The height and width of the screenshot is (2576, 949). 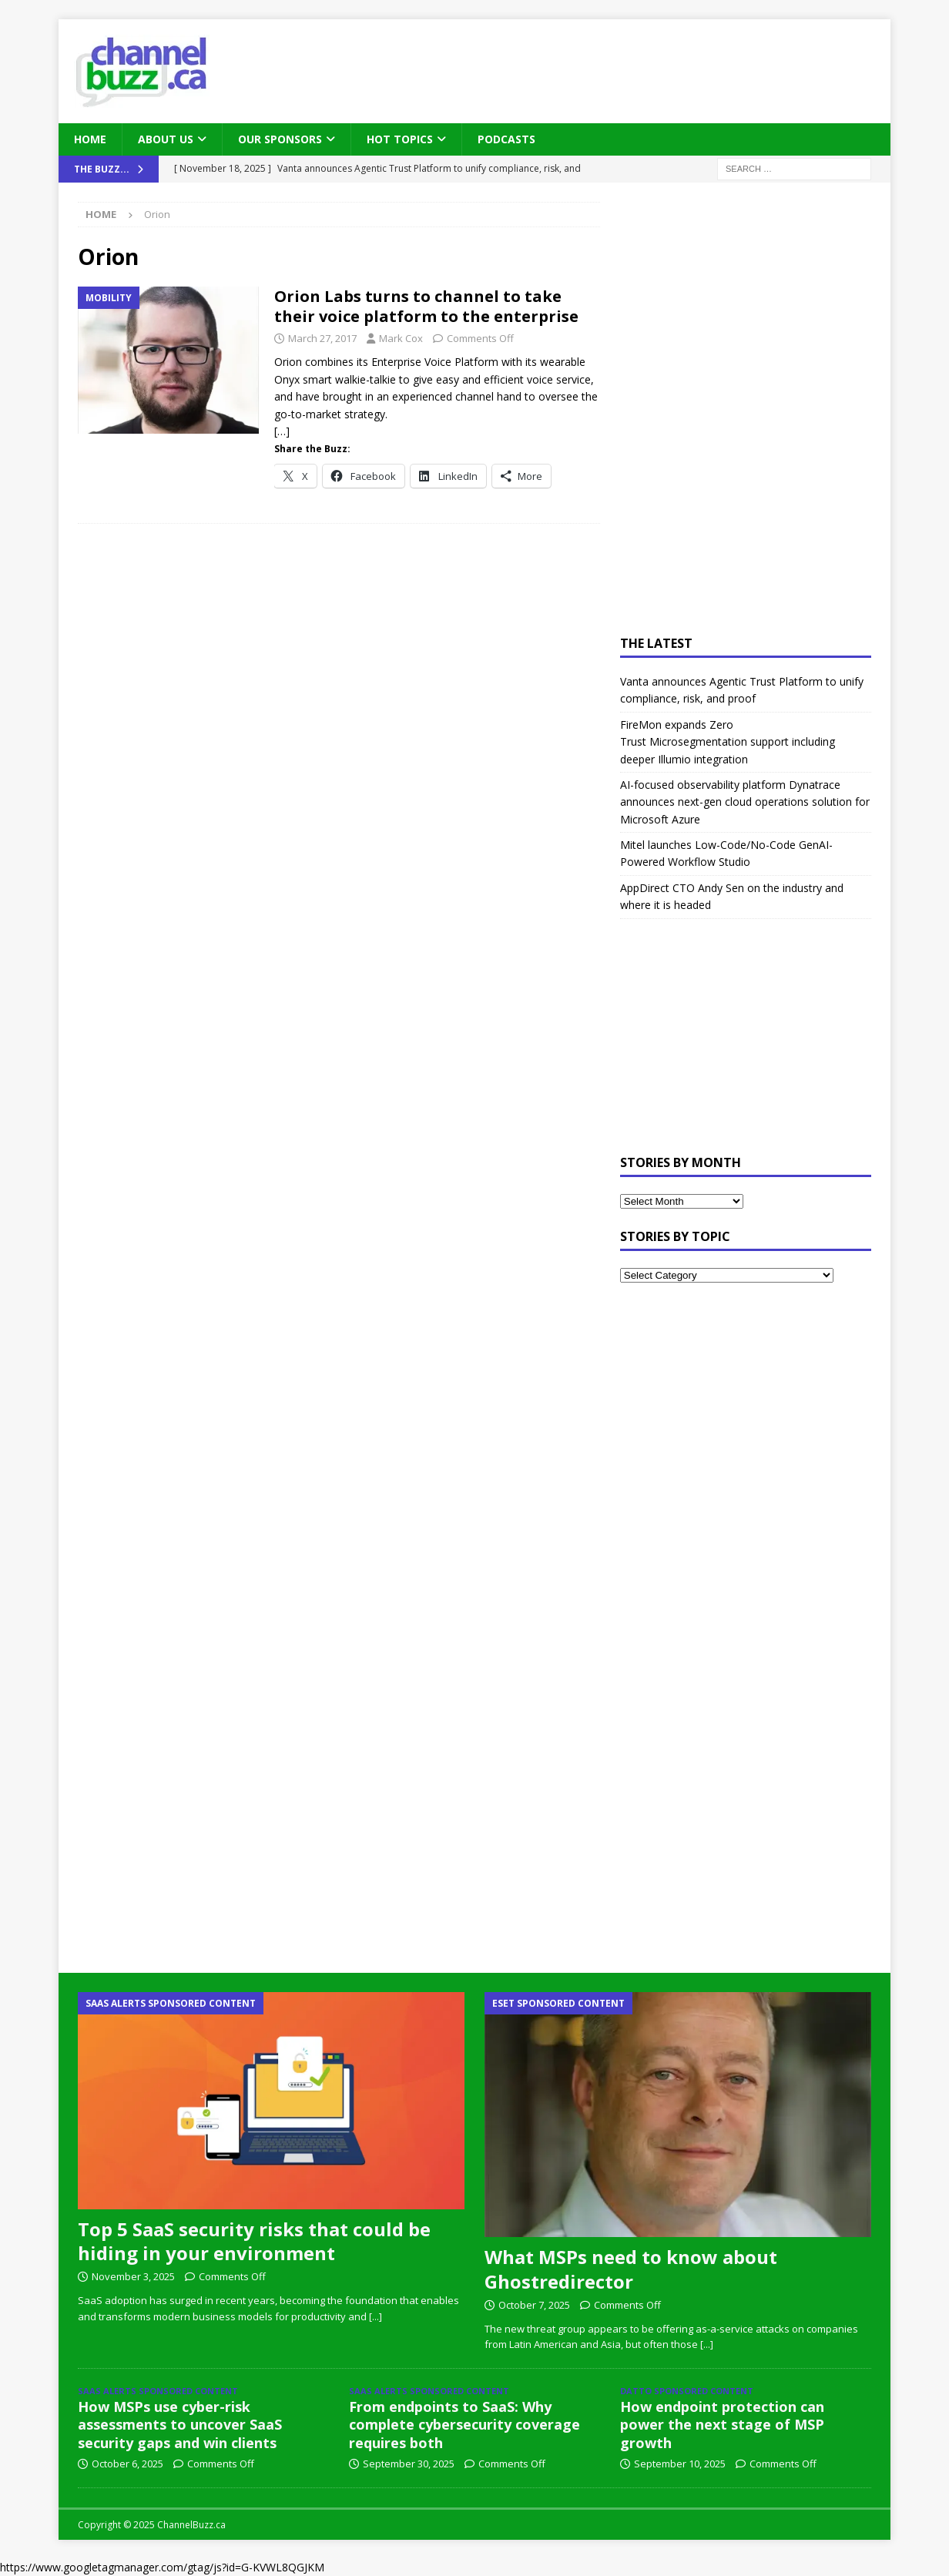 What do you see at coordinates (426, 306) in the screenshot?
I see `Orion Labs turns to channel to take their voice platform to the enterprise` at bounding box center [426, 306].